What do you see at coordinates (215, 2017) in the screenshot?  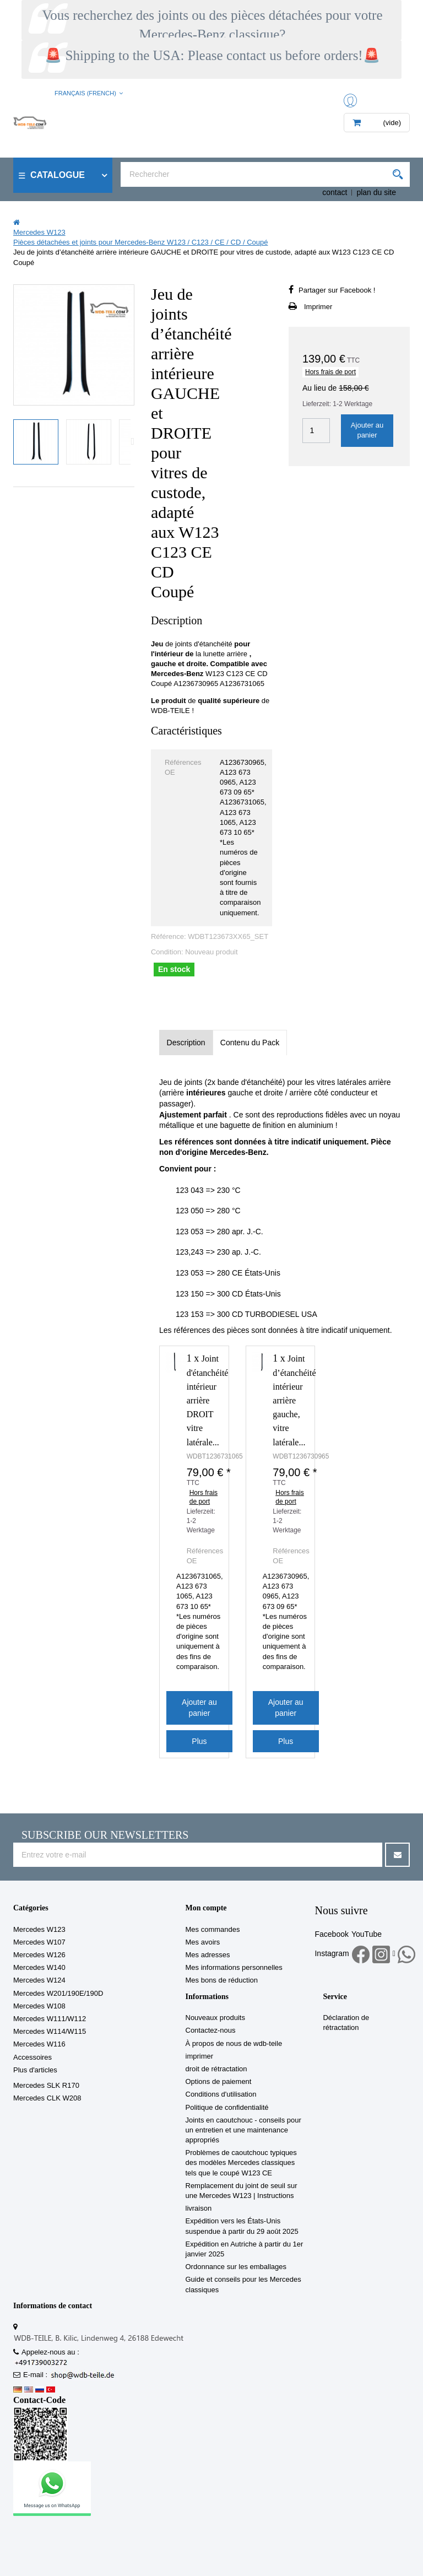 I see `Nouveaux produits` at bounding box center [215, 2017].